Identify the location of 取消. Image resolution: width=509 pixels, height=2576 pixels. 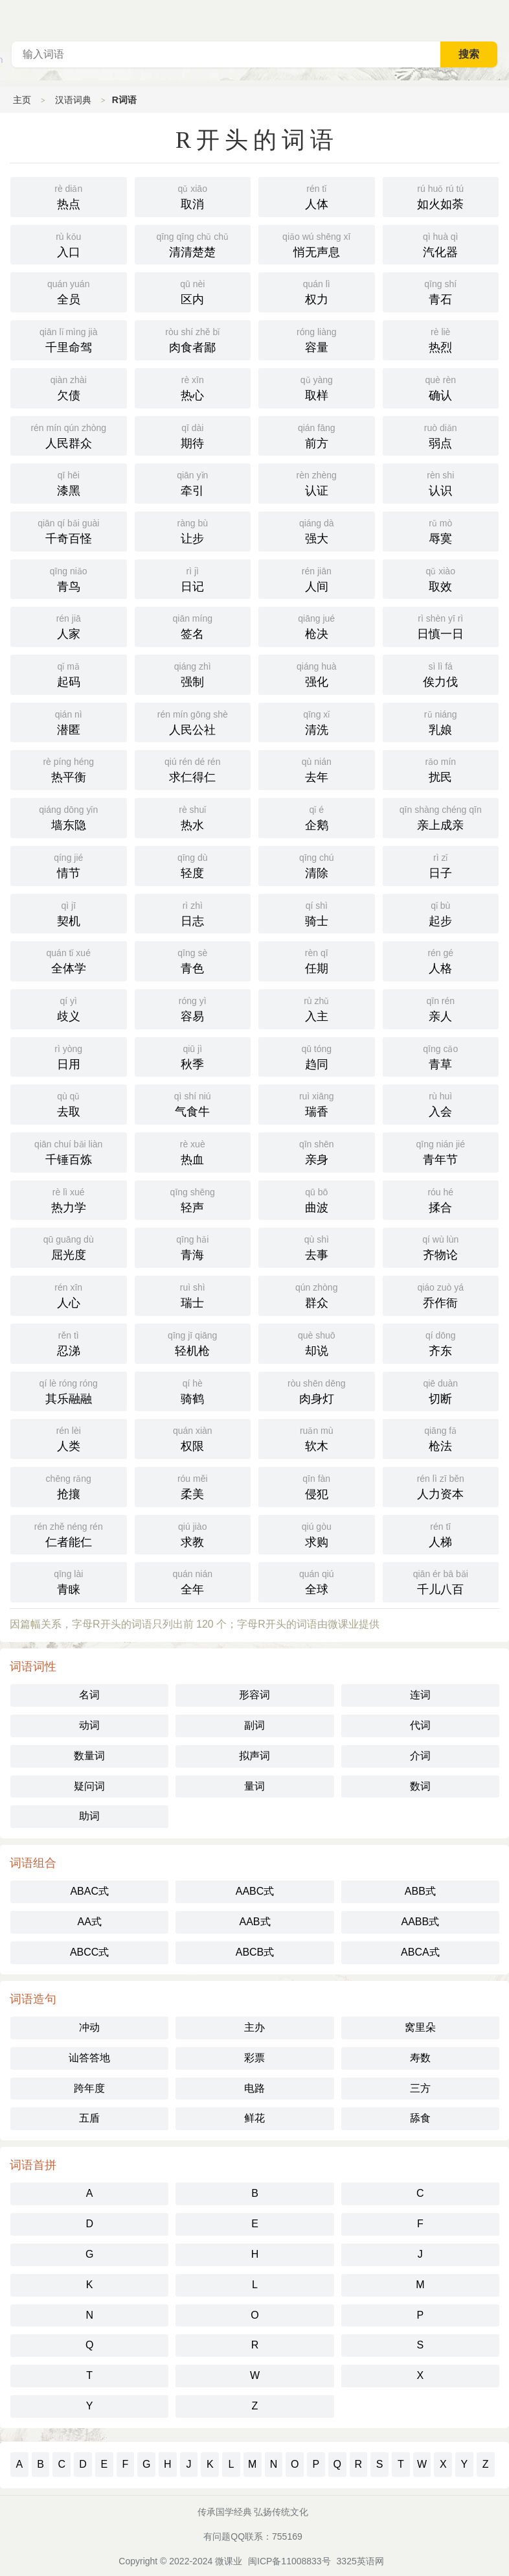
(193, 196).